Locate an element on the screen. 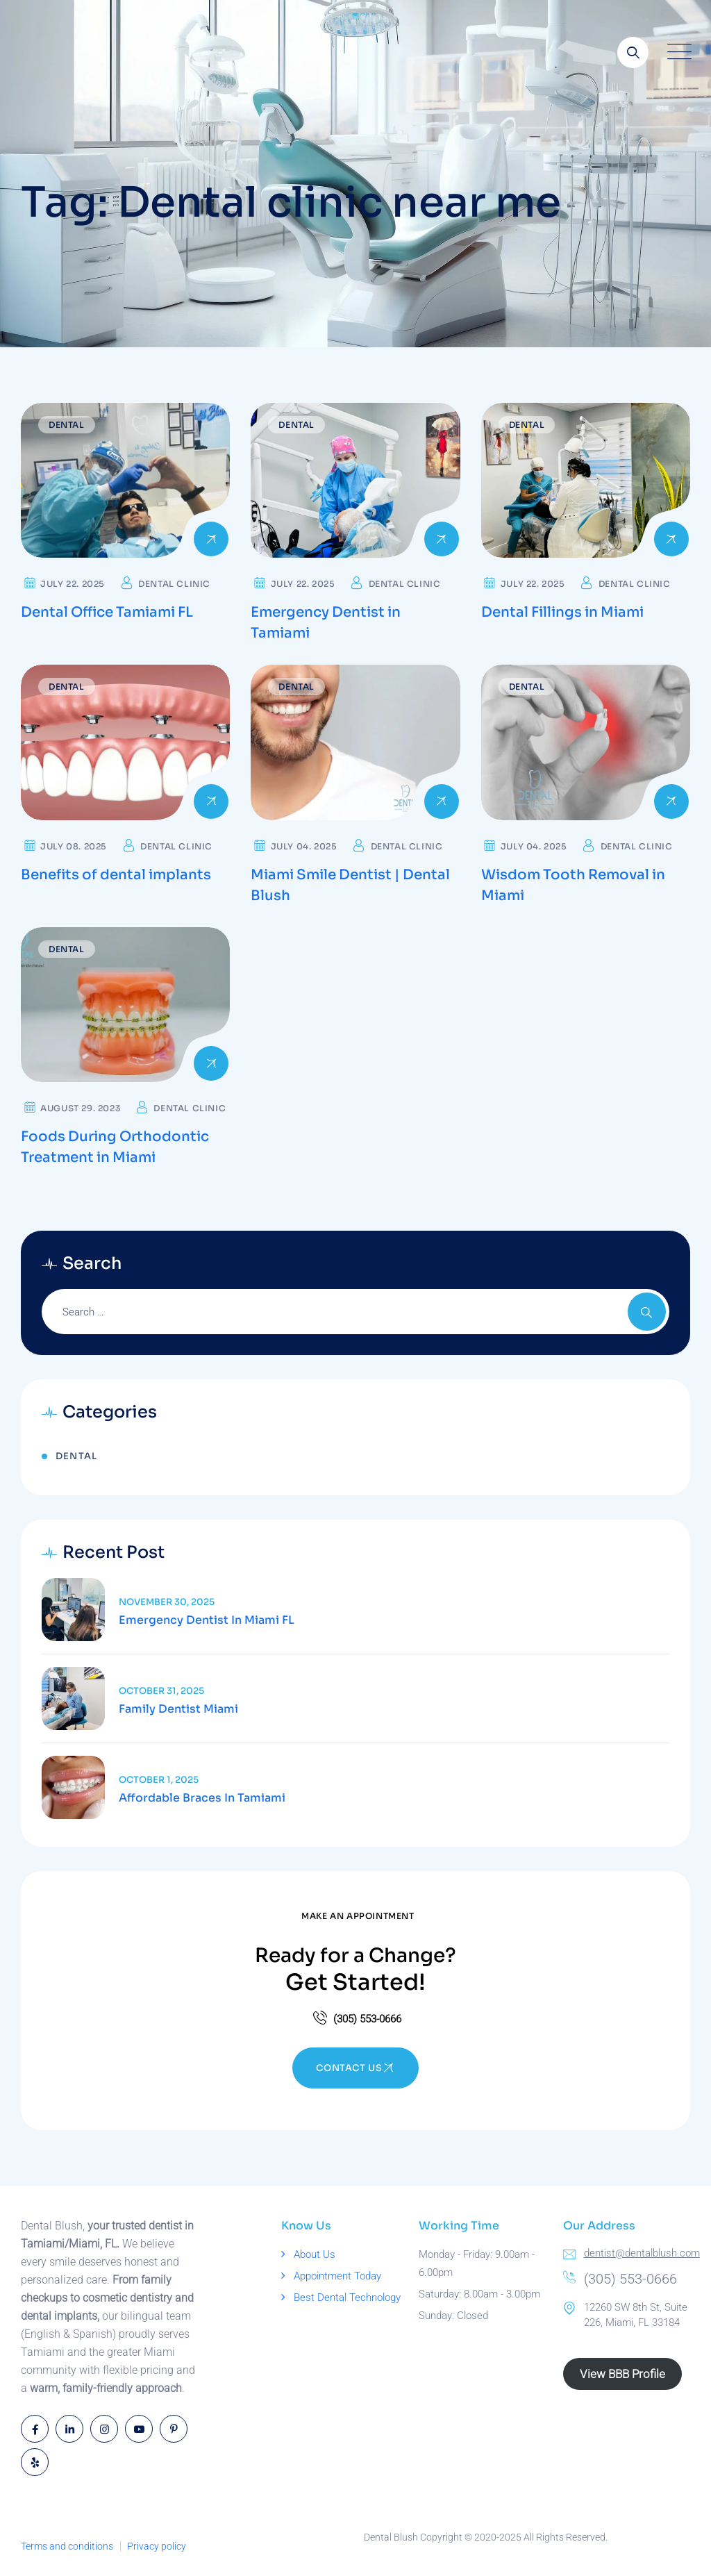 Image resolution: width=711 pixels, height=2576 pixels. [Read more about Foods During Orthodontic Treatment in Miami] is located at coordinates (125, 1004).